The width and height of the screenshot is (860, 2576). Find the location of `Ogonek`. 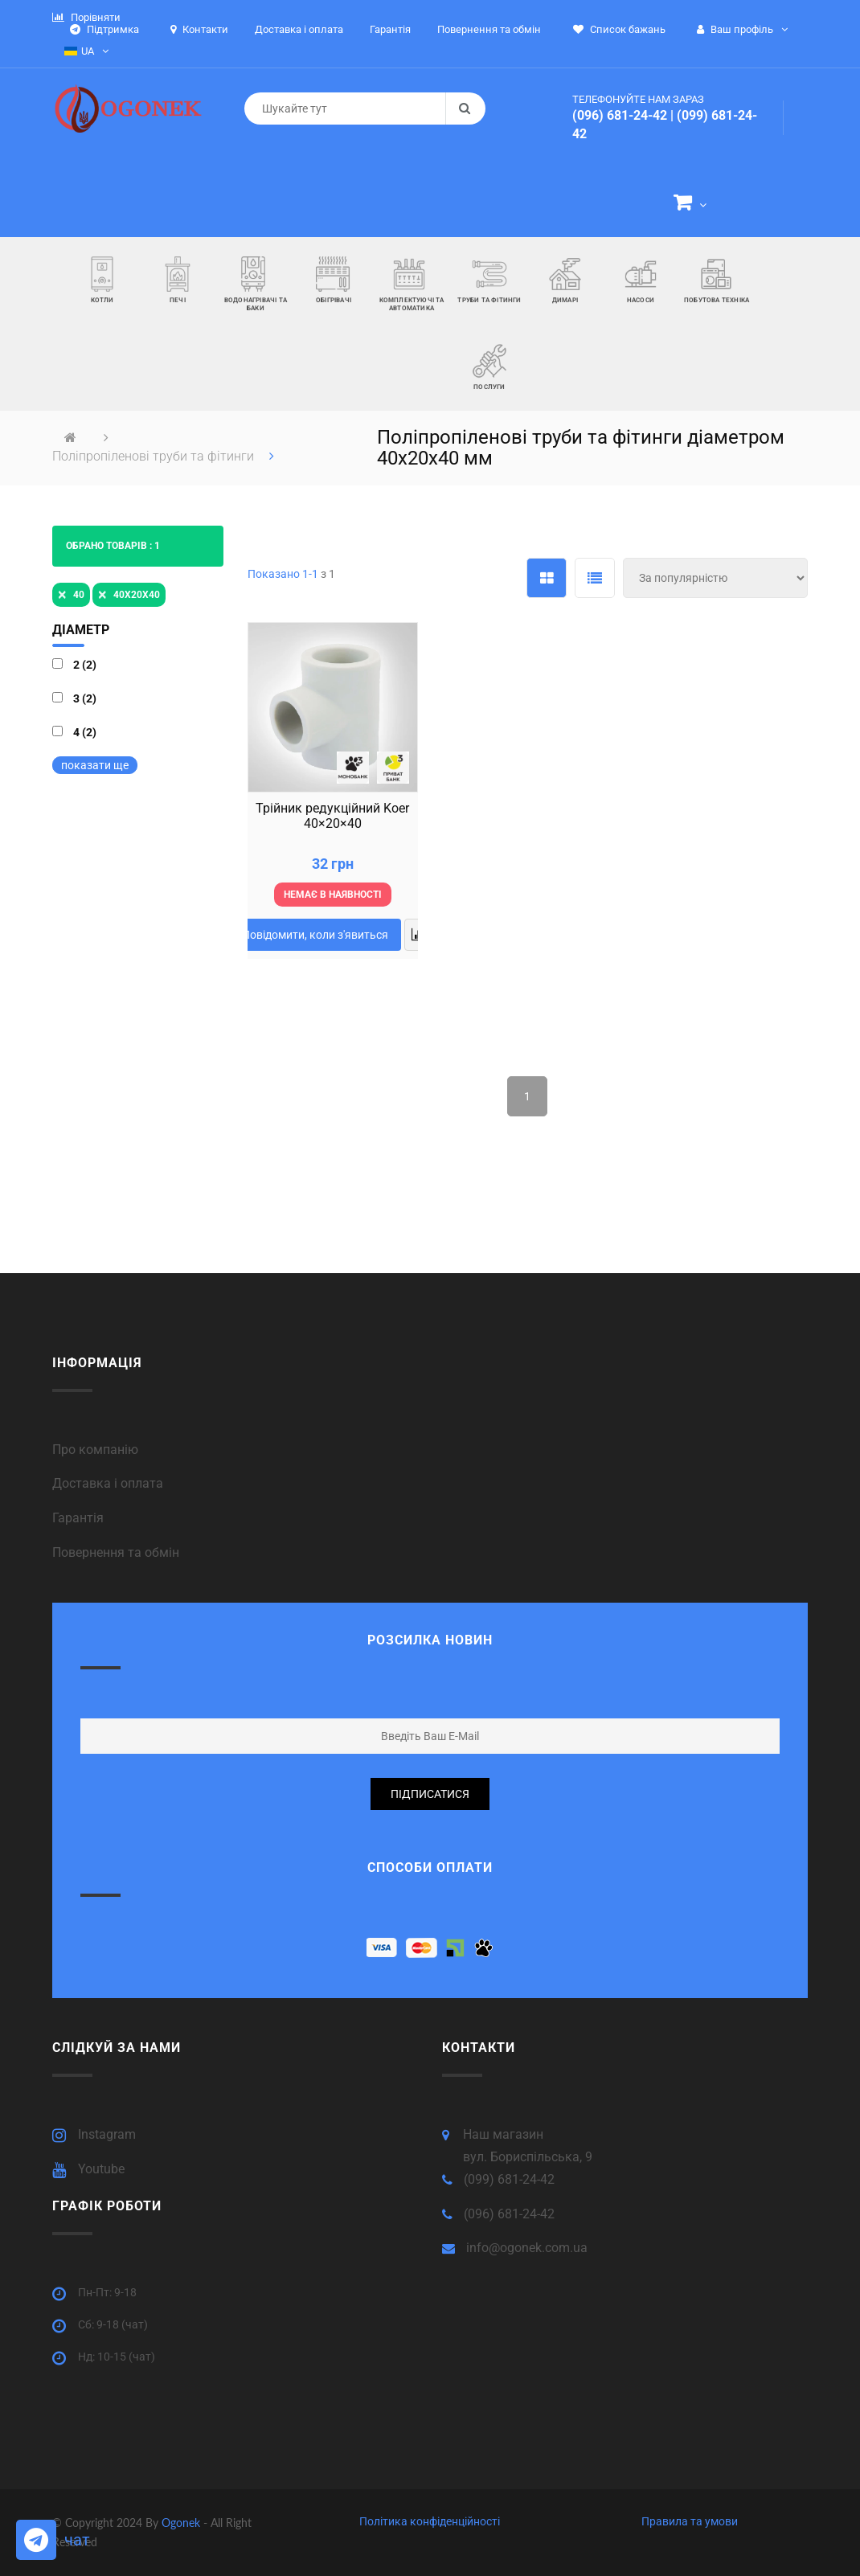

Ogonek is located at coordinates (182, 2522).